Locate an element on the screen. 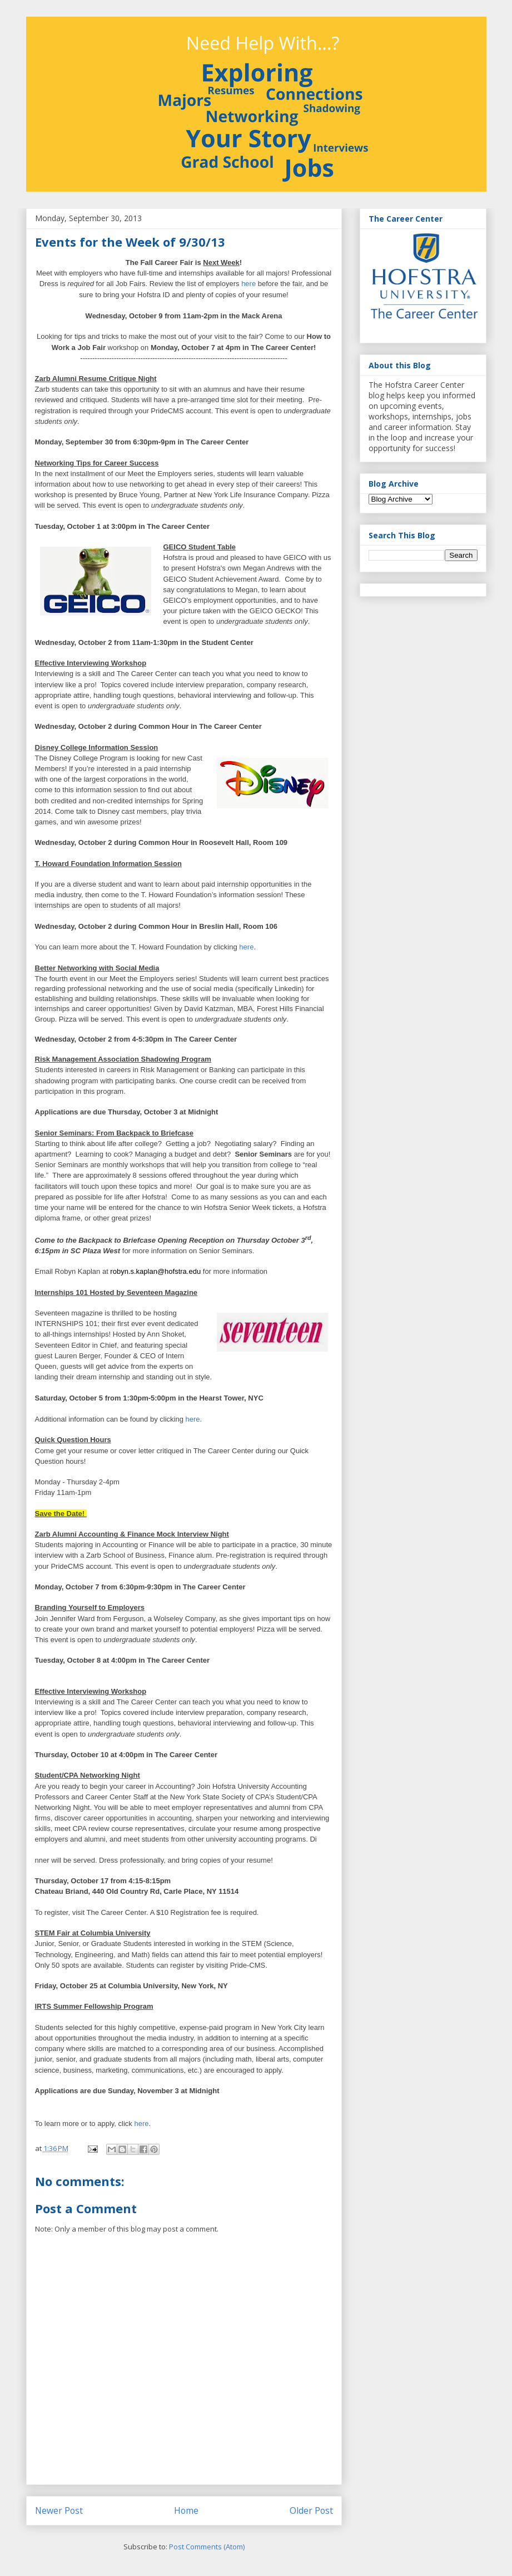 This screenshot has width=512, height=2576. here is located at coordinates (248, 283).